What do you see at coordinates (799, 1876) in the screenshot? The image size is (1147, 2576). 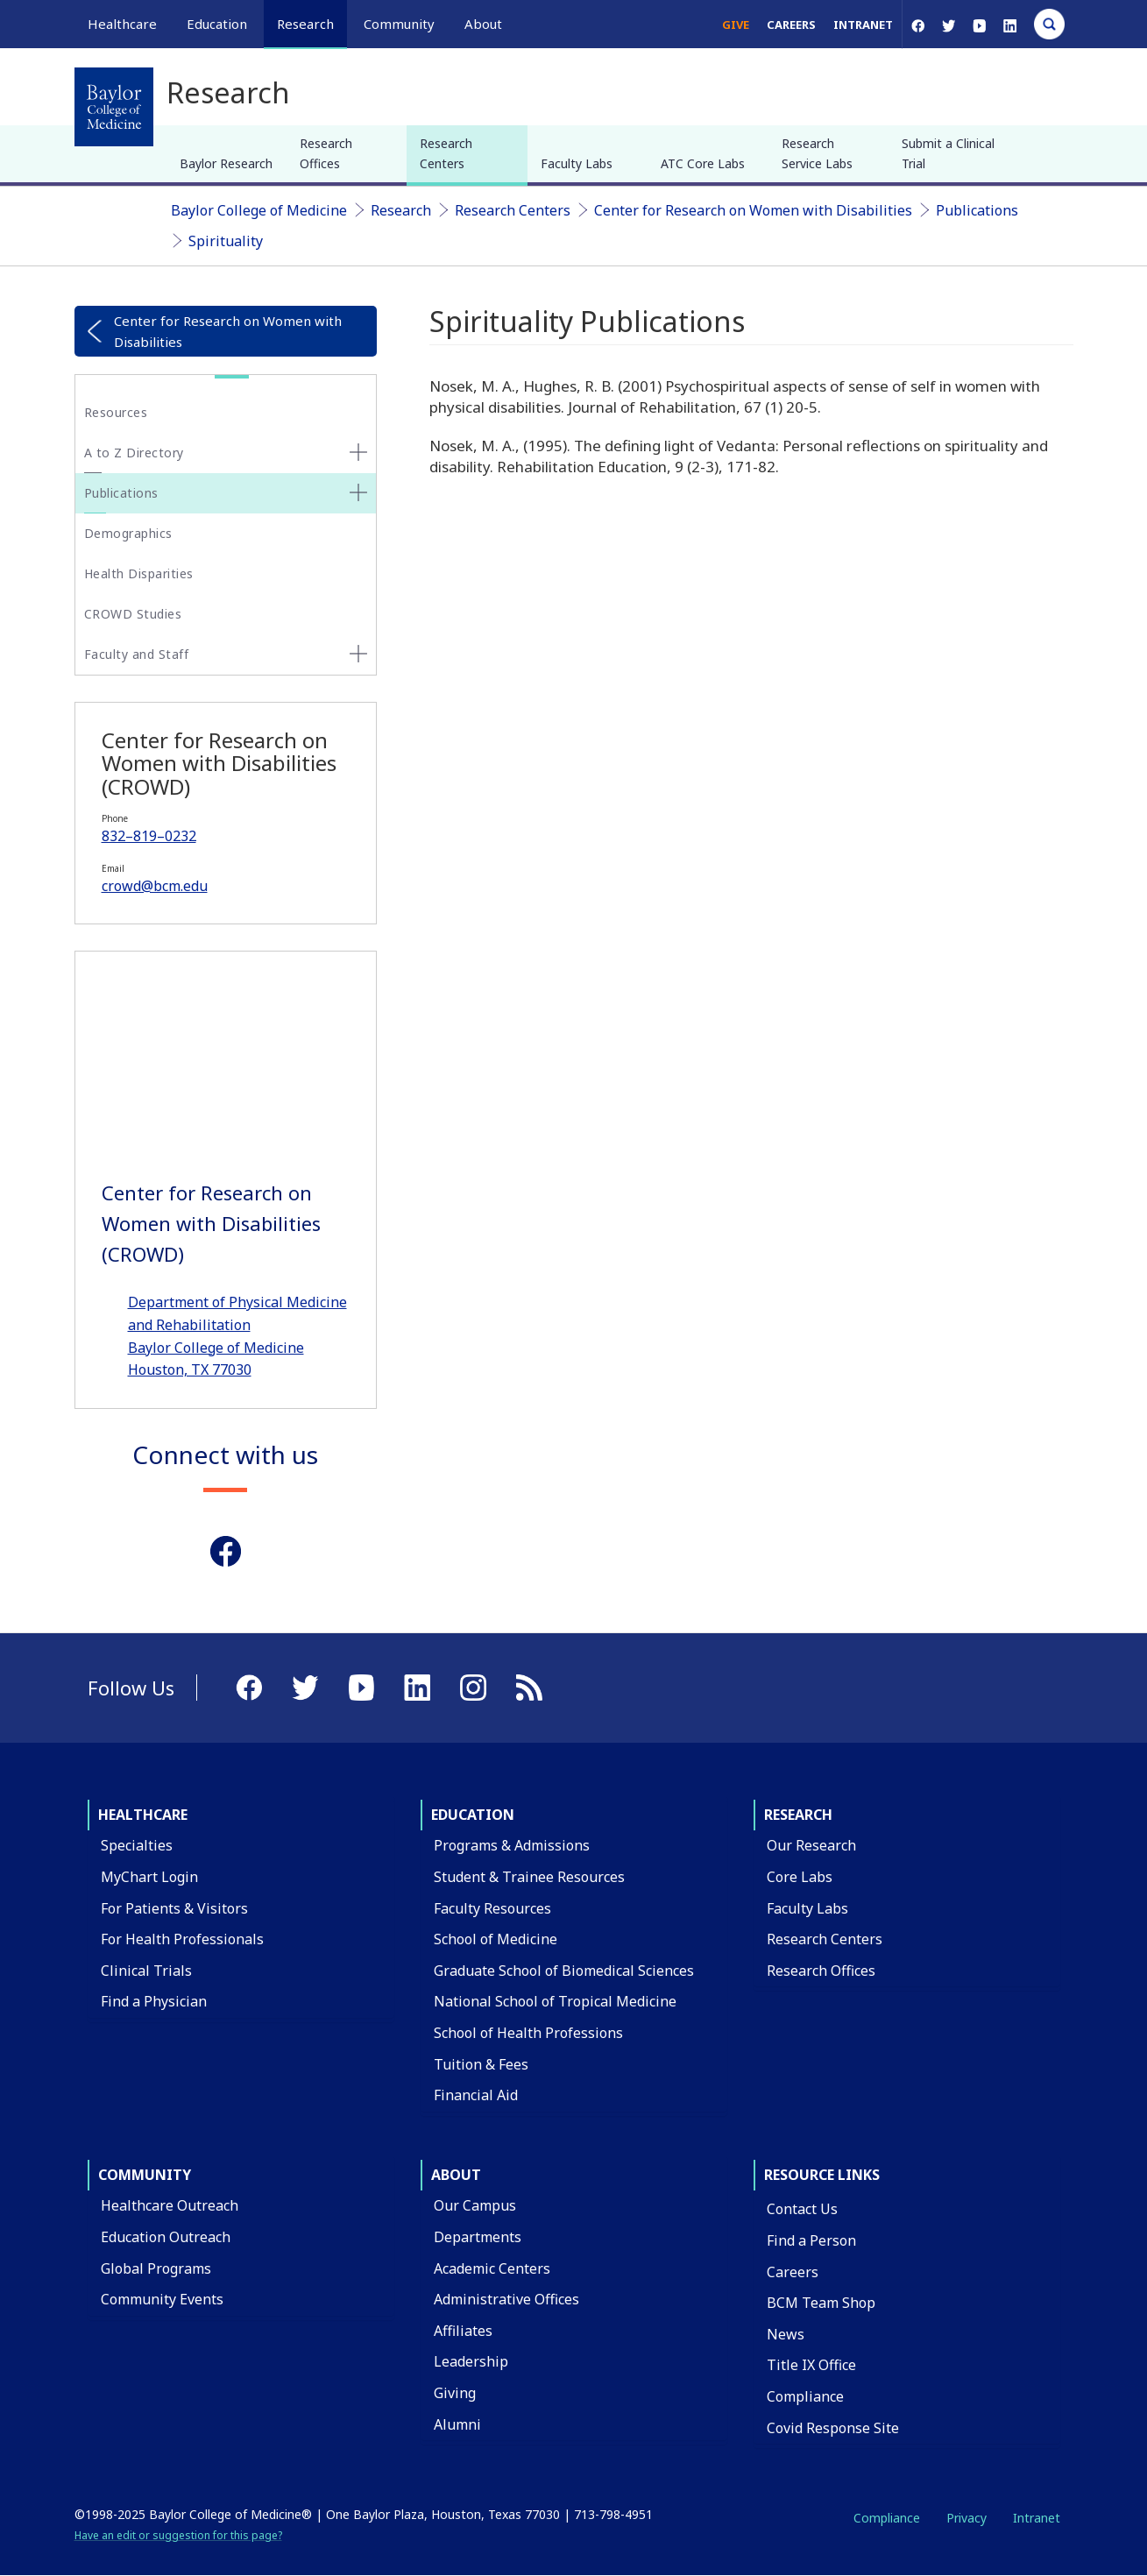 I see `Core Labs` at bounding box center [799, 1876].